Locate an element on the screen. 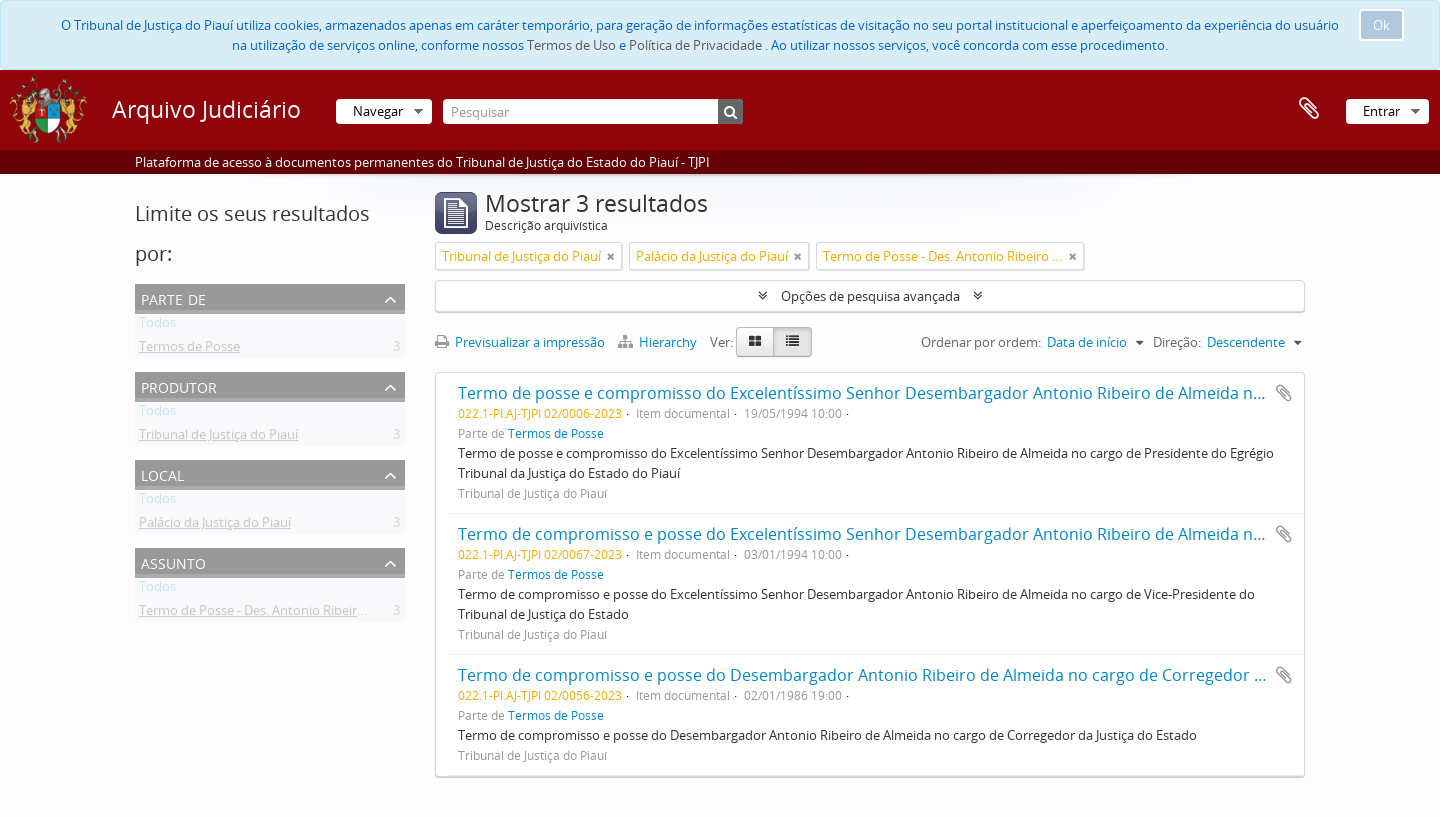 This screenshot has width=1440, height=817. Produtor is located at coordinates (179, 385).